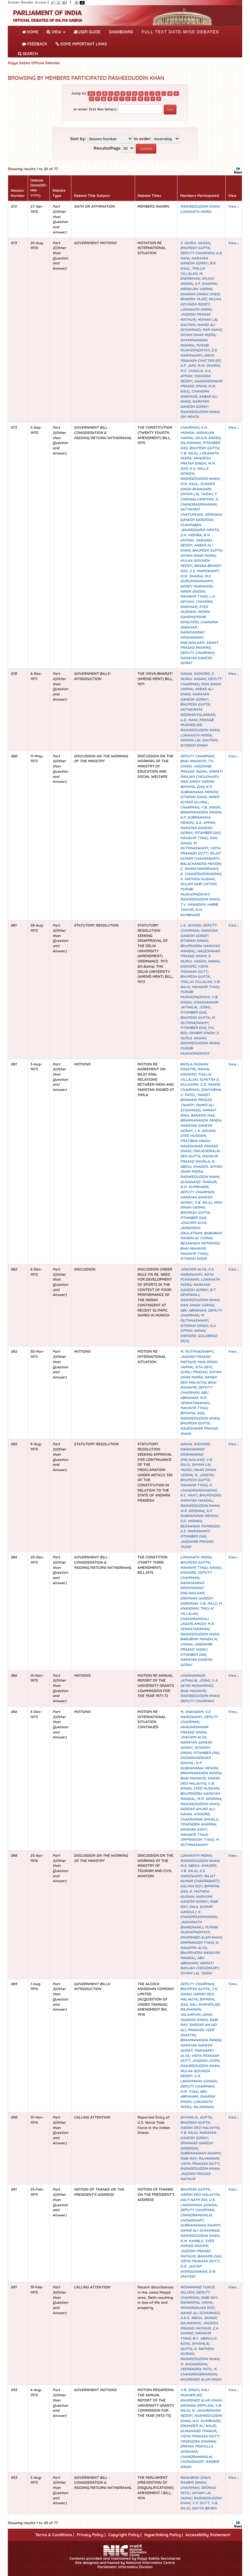 The image size is (250, 2576). What do you see at coordinates (194, 1400) in the screenshot?
I see `M.R. VENKATARAMAN` at bounding box center [194, 1400].